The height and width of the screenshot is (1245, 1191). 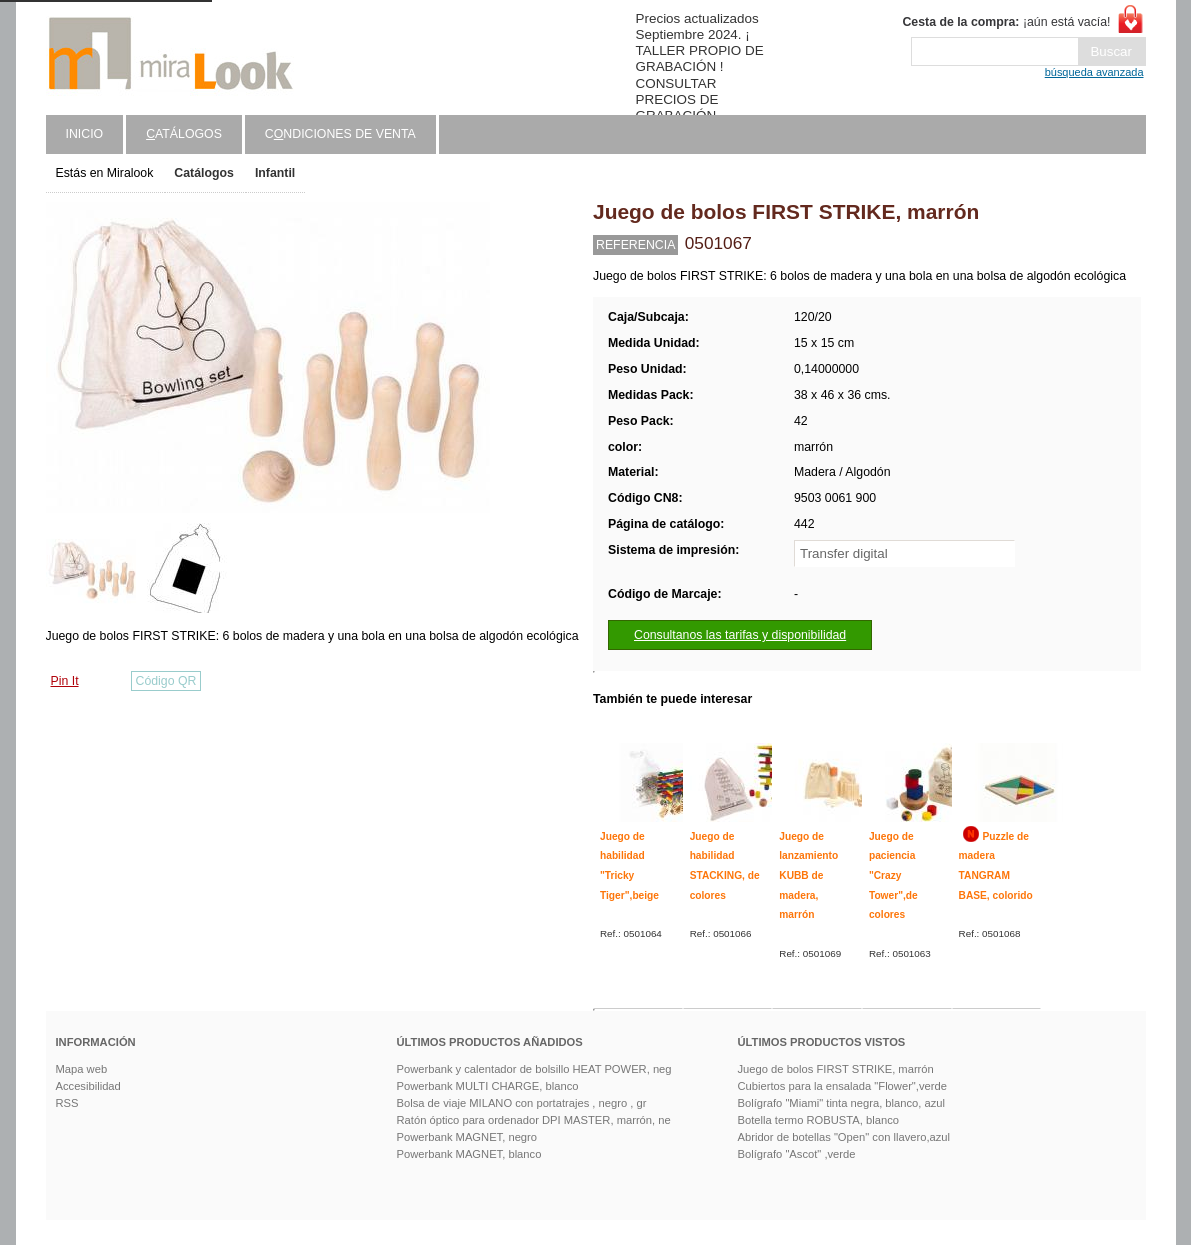 I want to click on Pin It, so click(x=65, y=681).